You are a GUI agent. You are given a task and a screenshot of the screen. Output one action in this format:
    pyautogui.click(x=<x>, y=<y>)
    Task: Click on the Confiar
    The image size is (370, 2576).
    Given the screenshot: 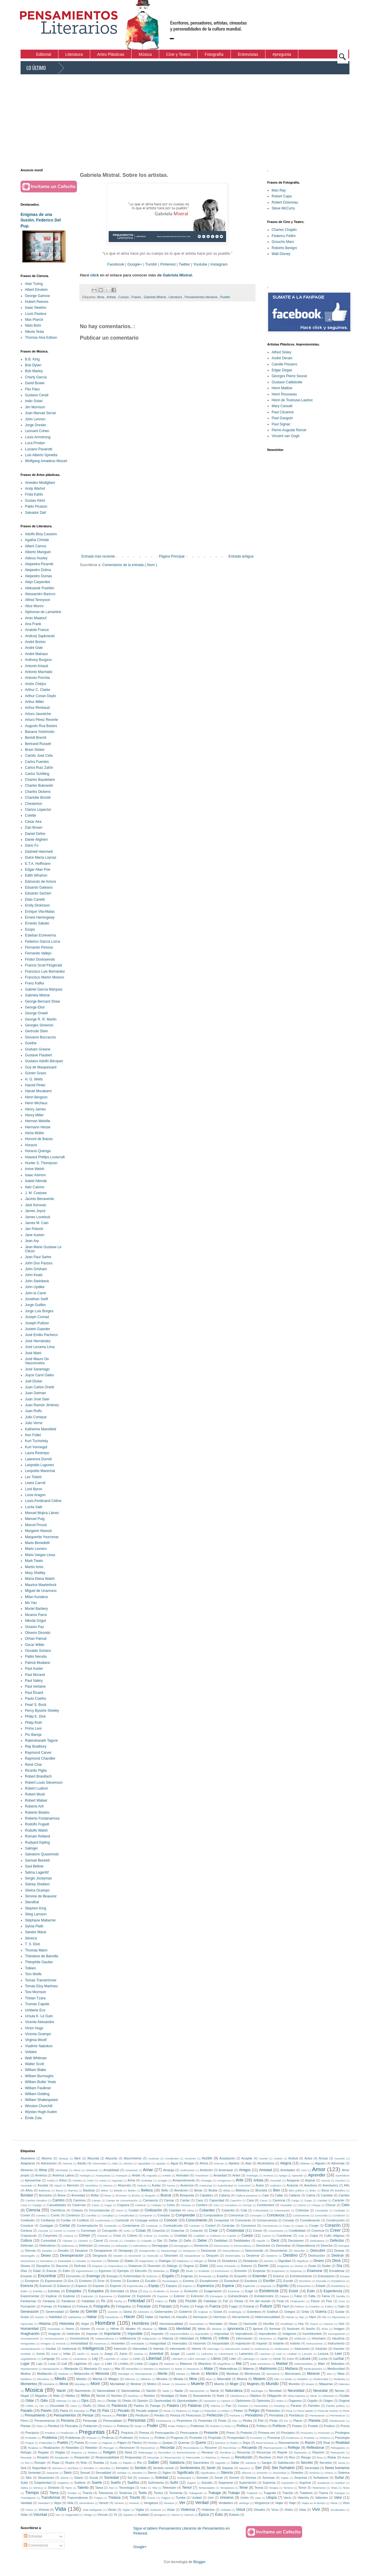 What is the action you would take?
    pyautogui.click(x=66, y=2220)
    